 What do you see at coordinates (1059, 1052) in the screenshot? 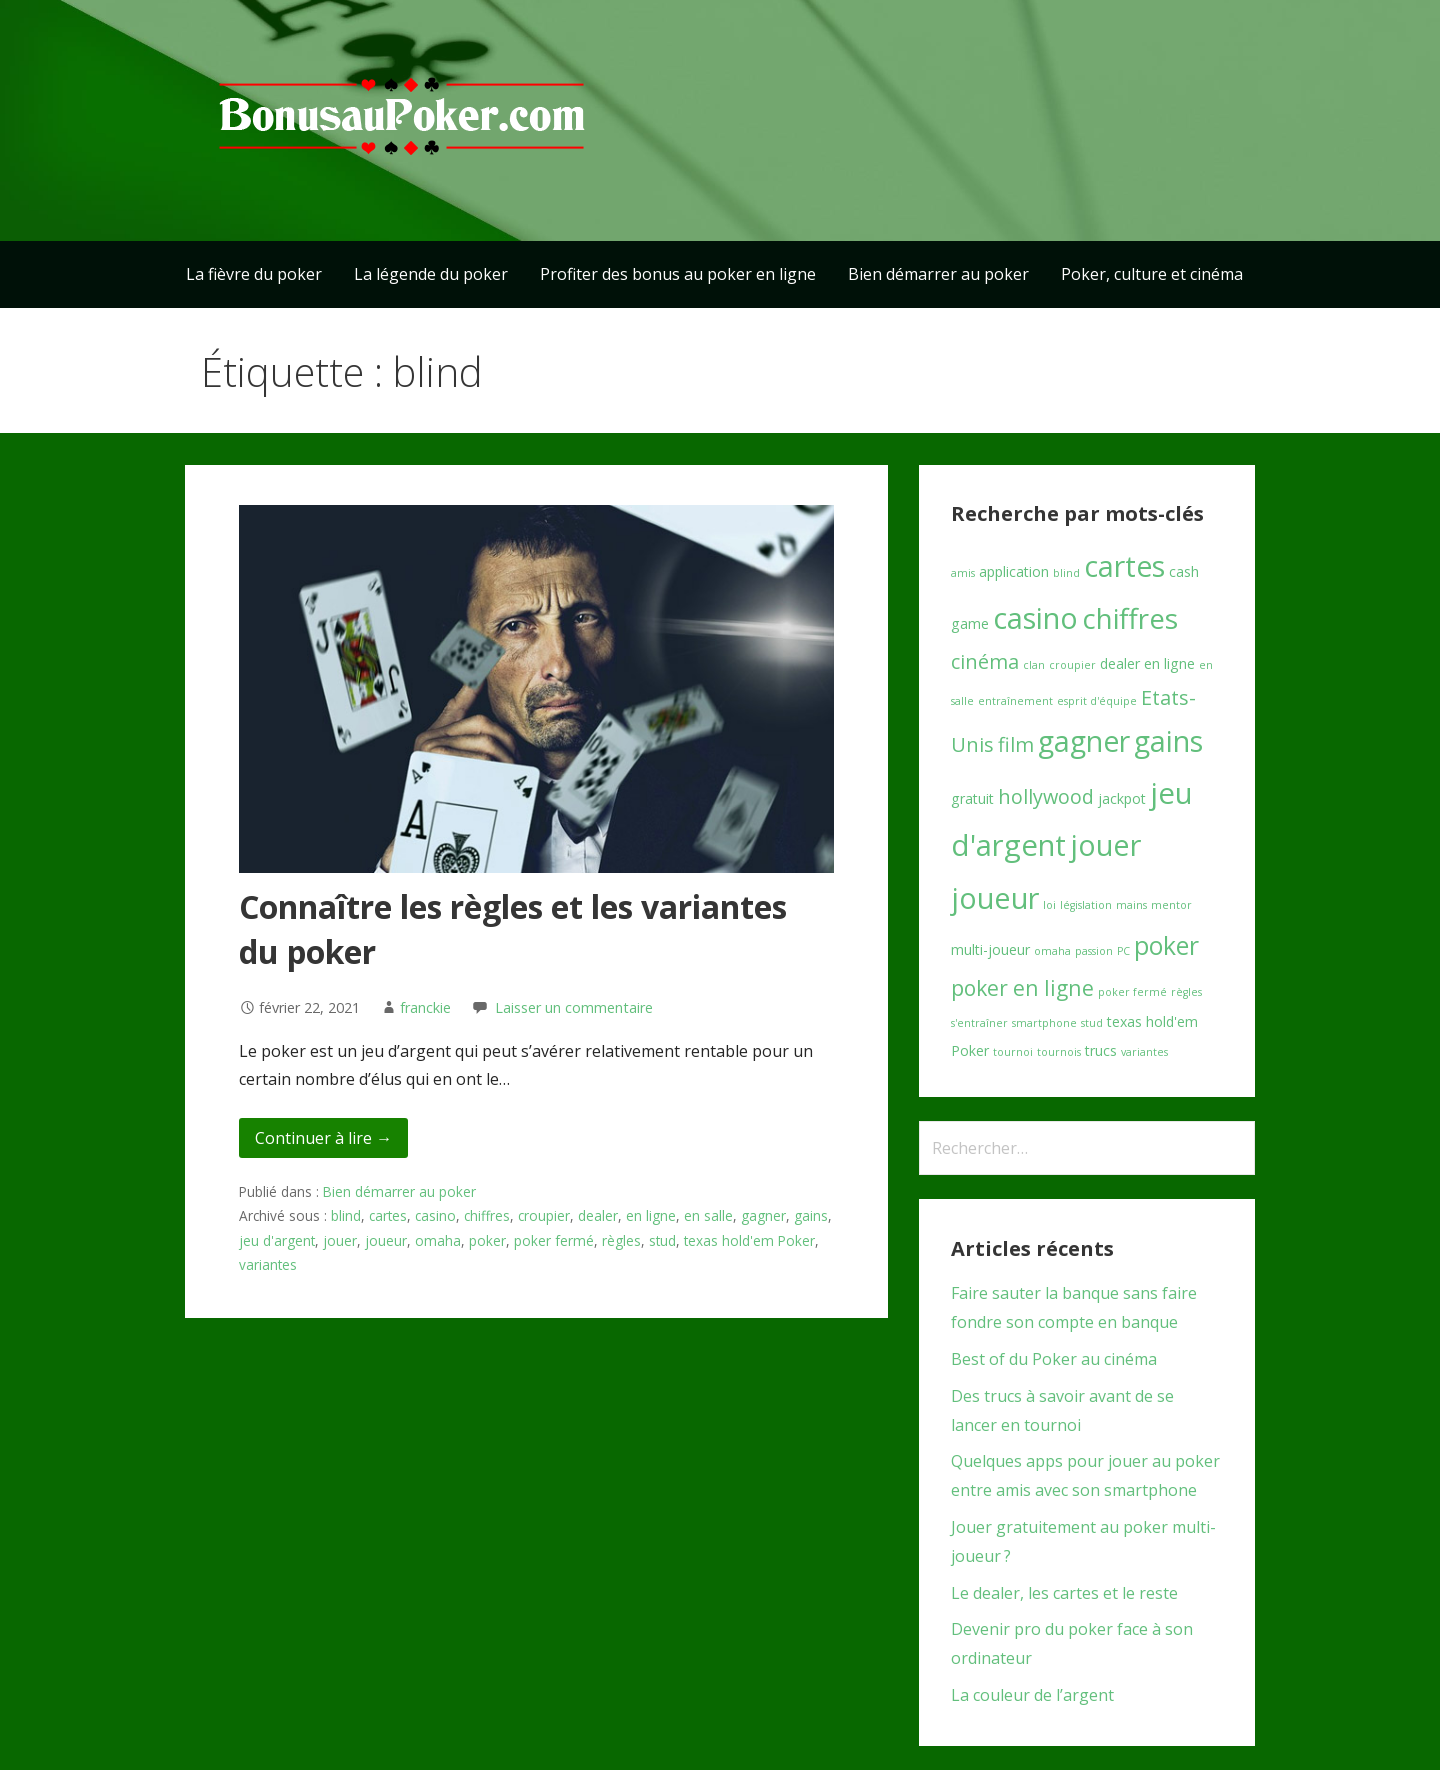
I see `tournois [tournois (1 élément)]` at bounding box center [1059, 1052].